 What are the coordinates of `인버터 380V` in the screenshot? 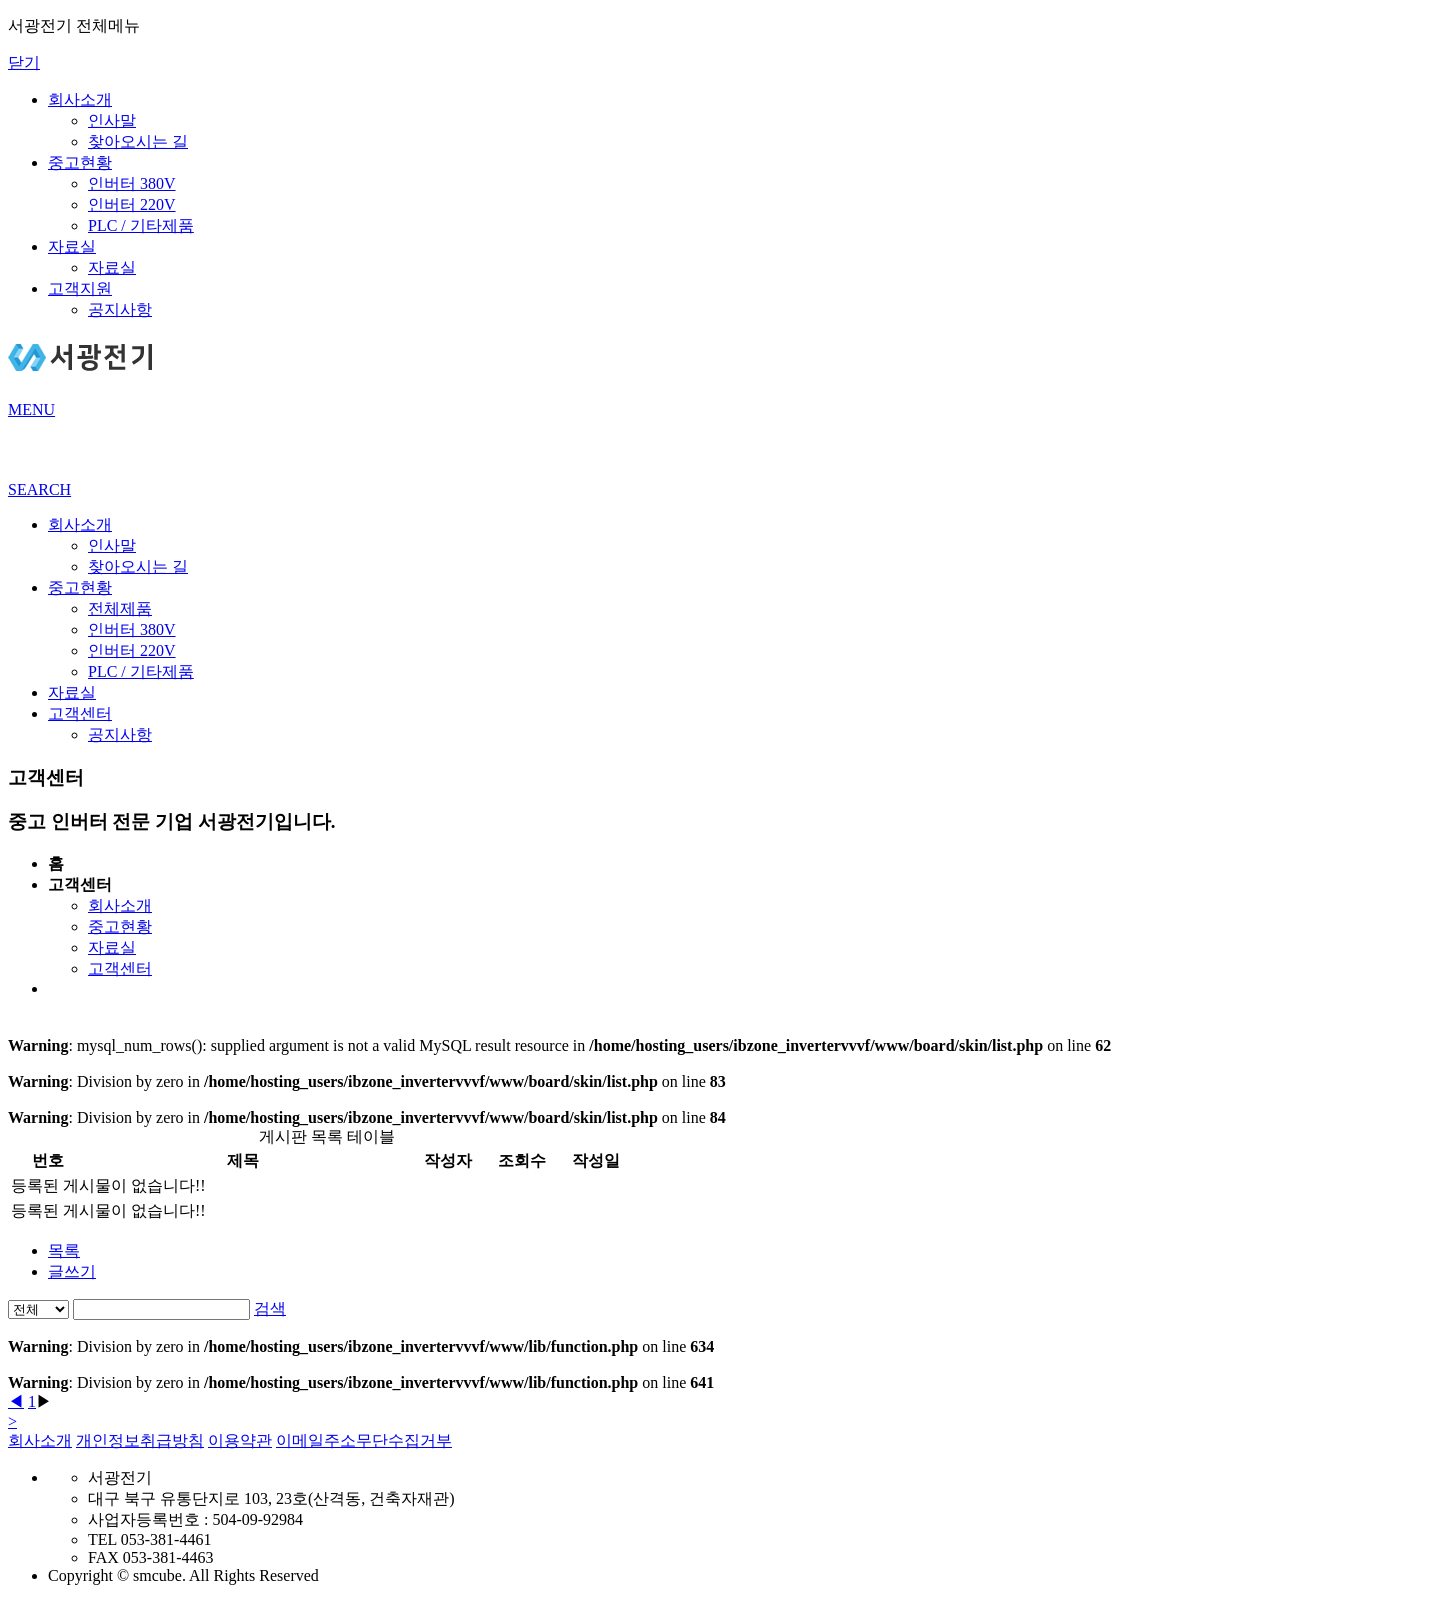 It's located at (132, 183).